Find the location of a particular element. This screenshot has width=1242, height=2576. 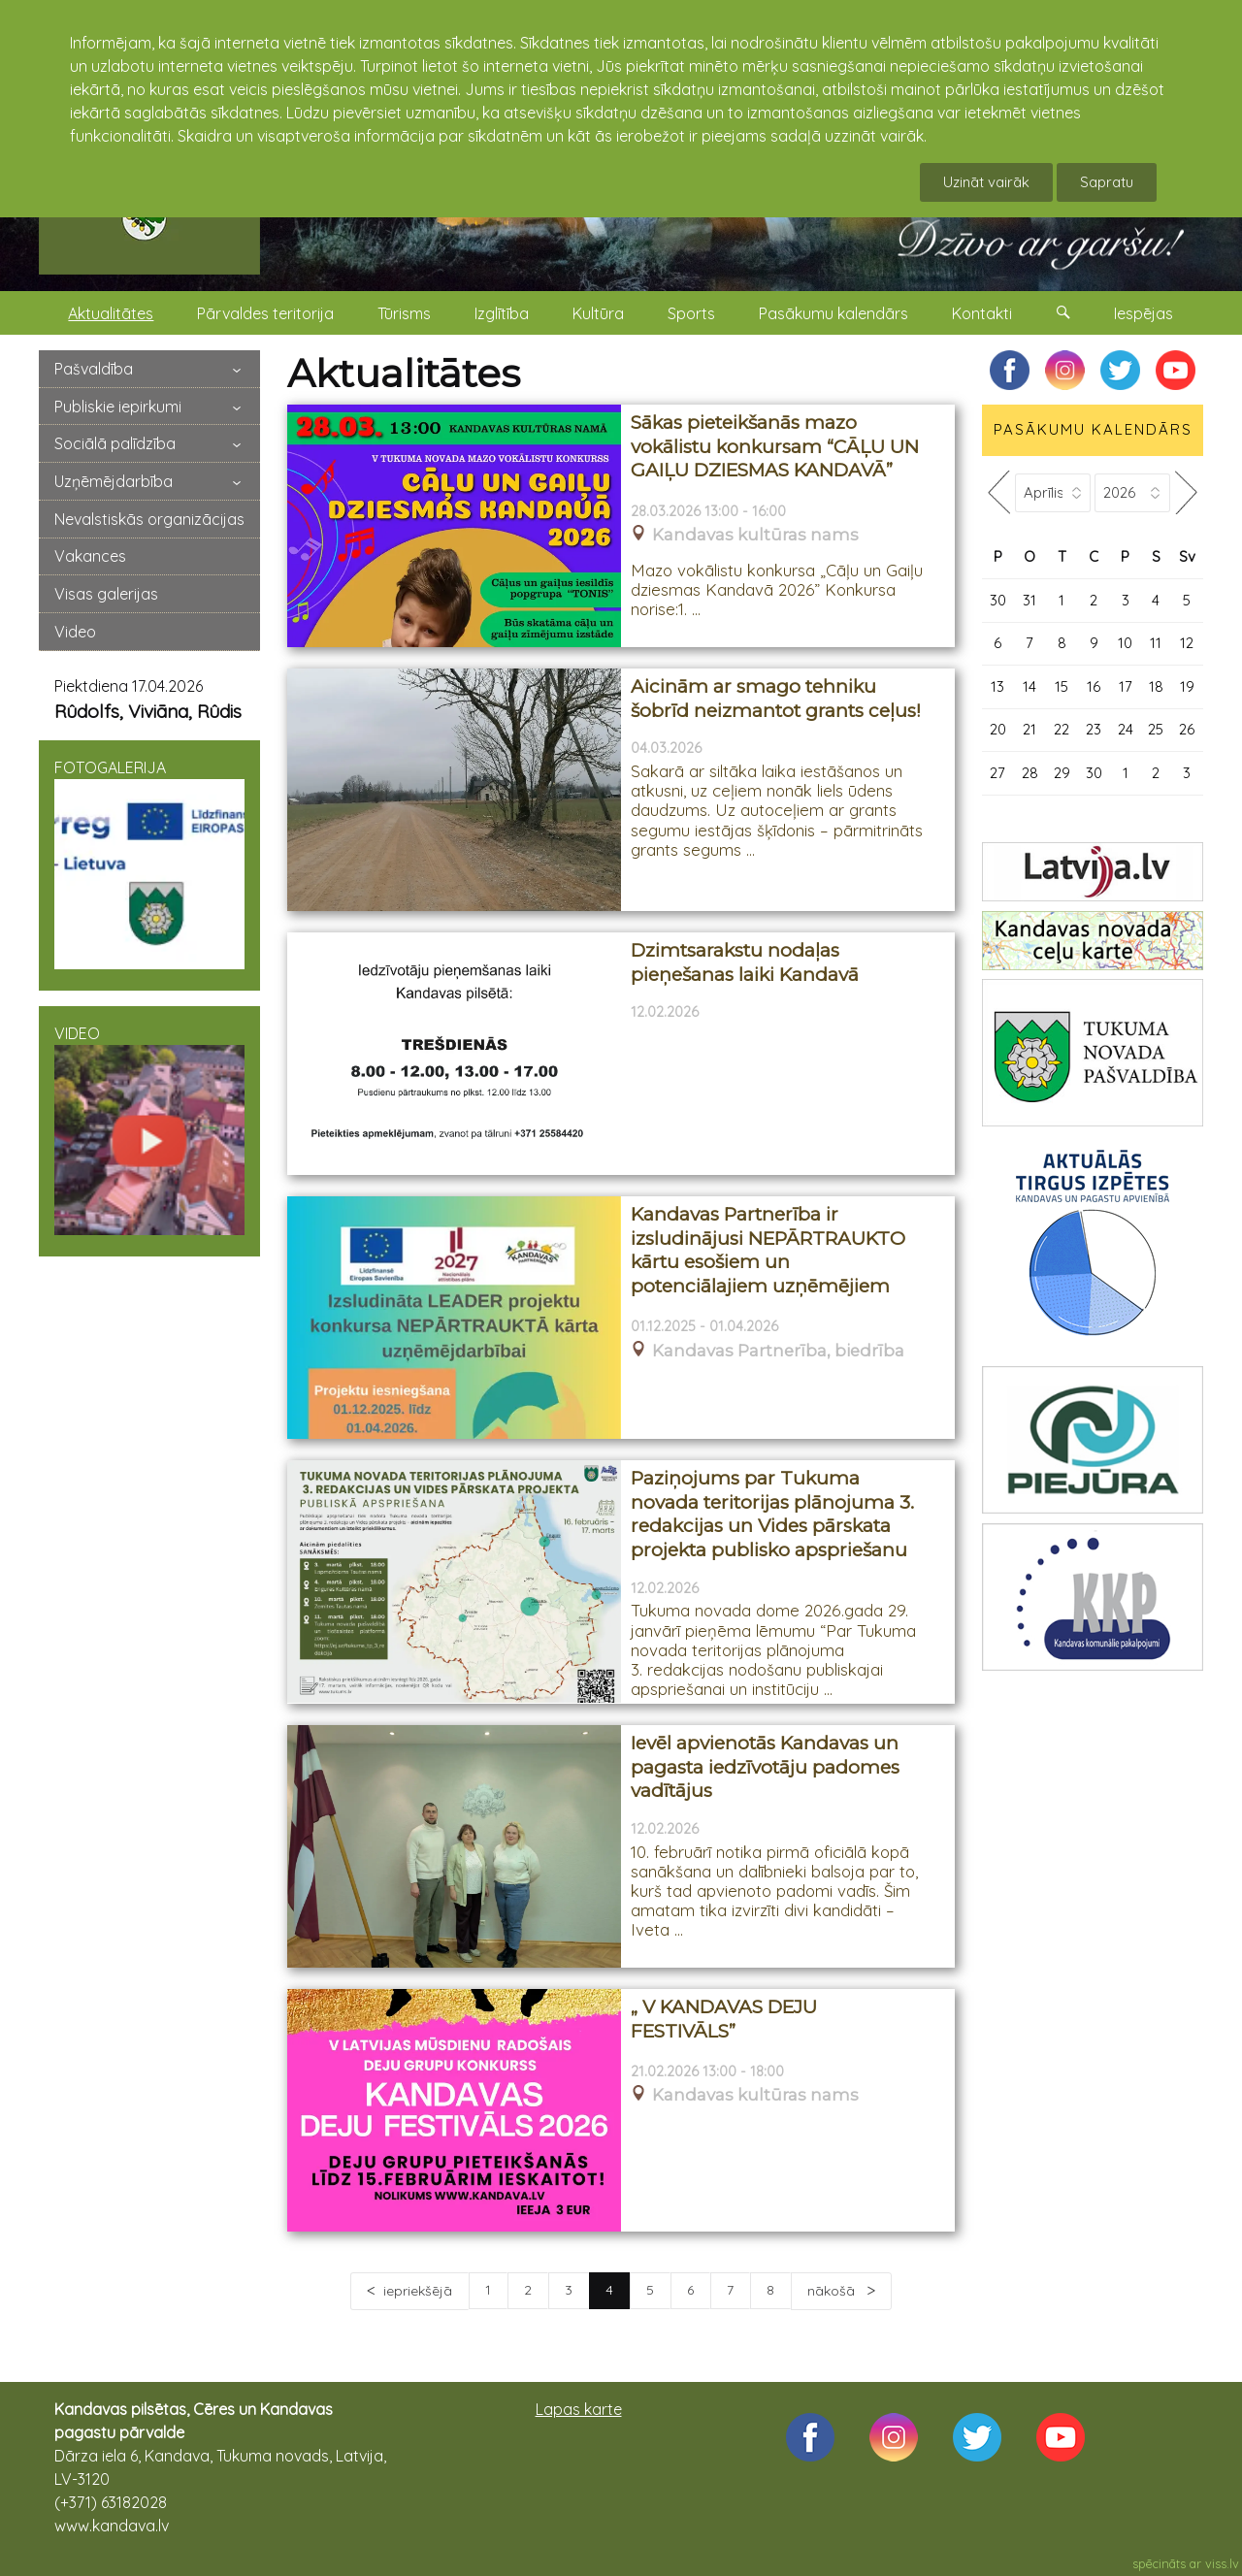

Aicinām ar smago tehniku šobrīd neizmantot grants ceļus! is located at coordinates (776, 698).